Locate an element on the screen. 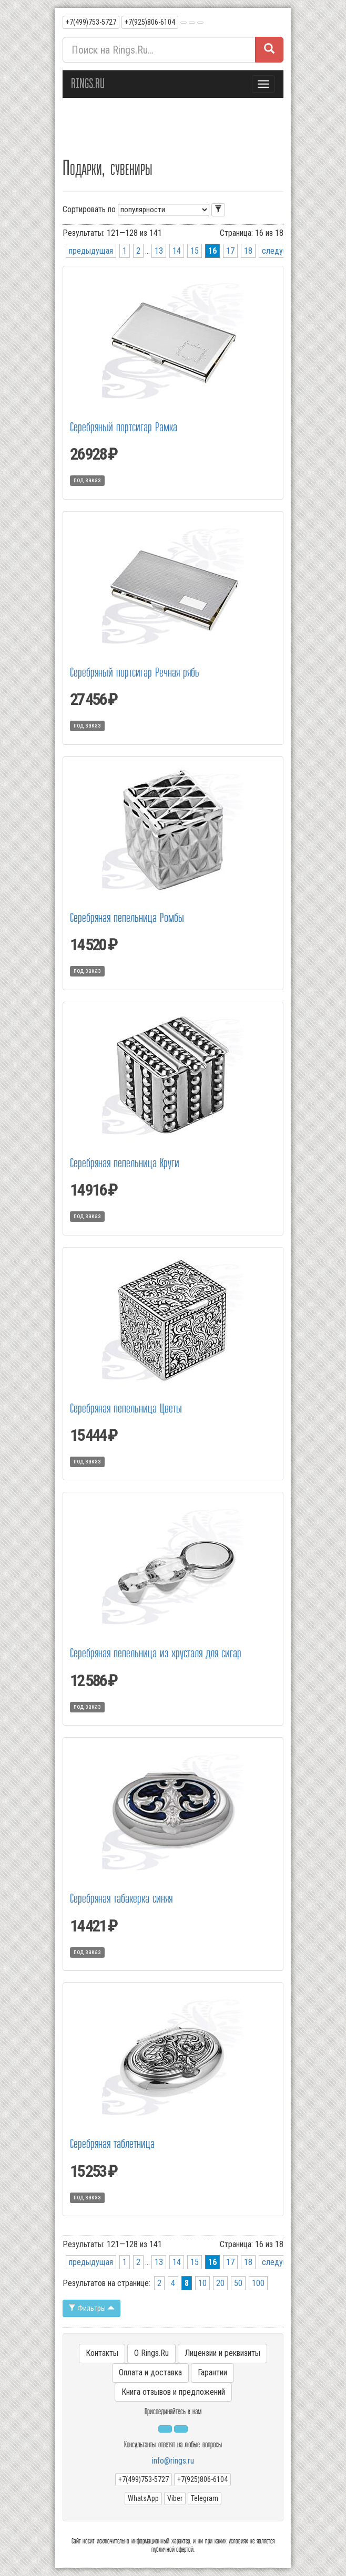  Фильтры is located at coordinates (91, 2308).